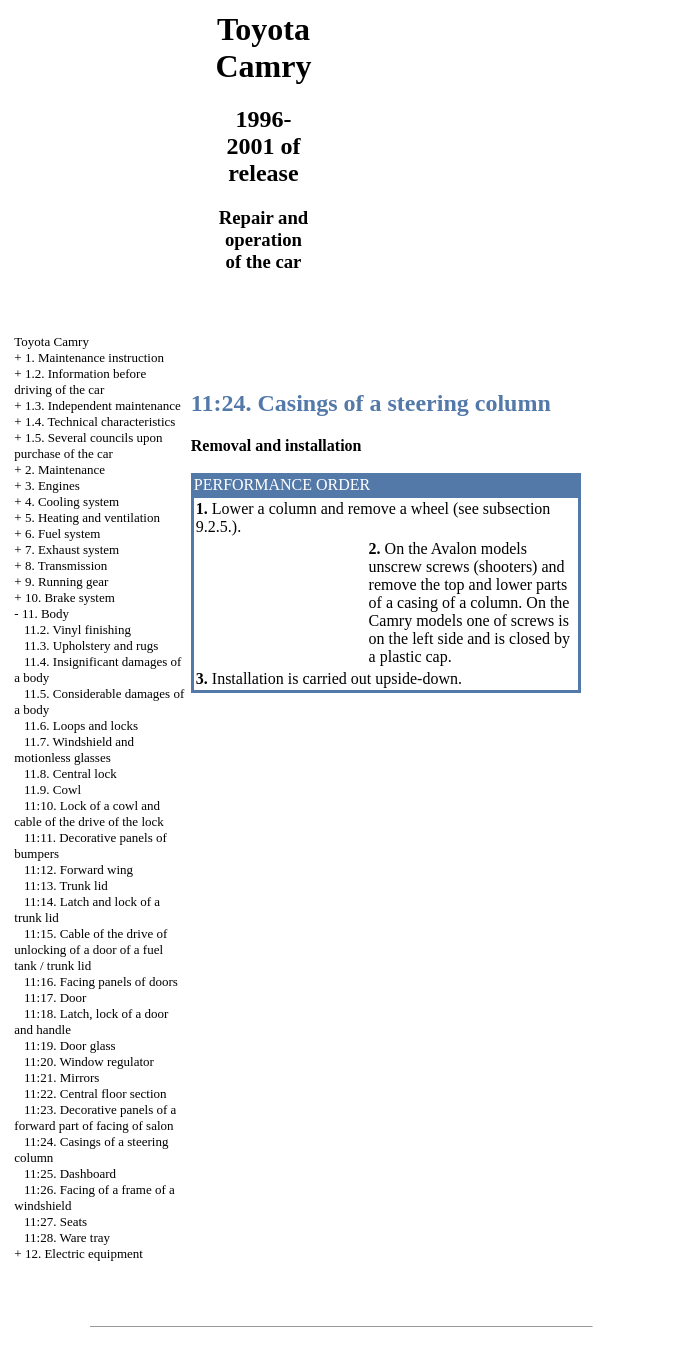 The image size is (683, 1359). I want to click on 1. Maintenance instruction, so click(94, 357).